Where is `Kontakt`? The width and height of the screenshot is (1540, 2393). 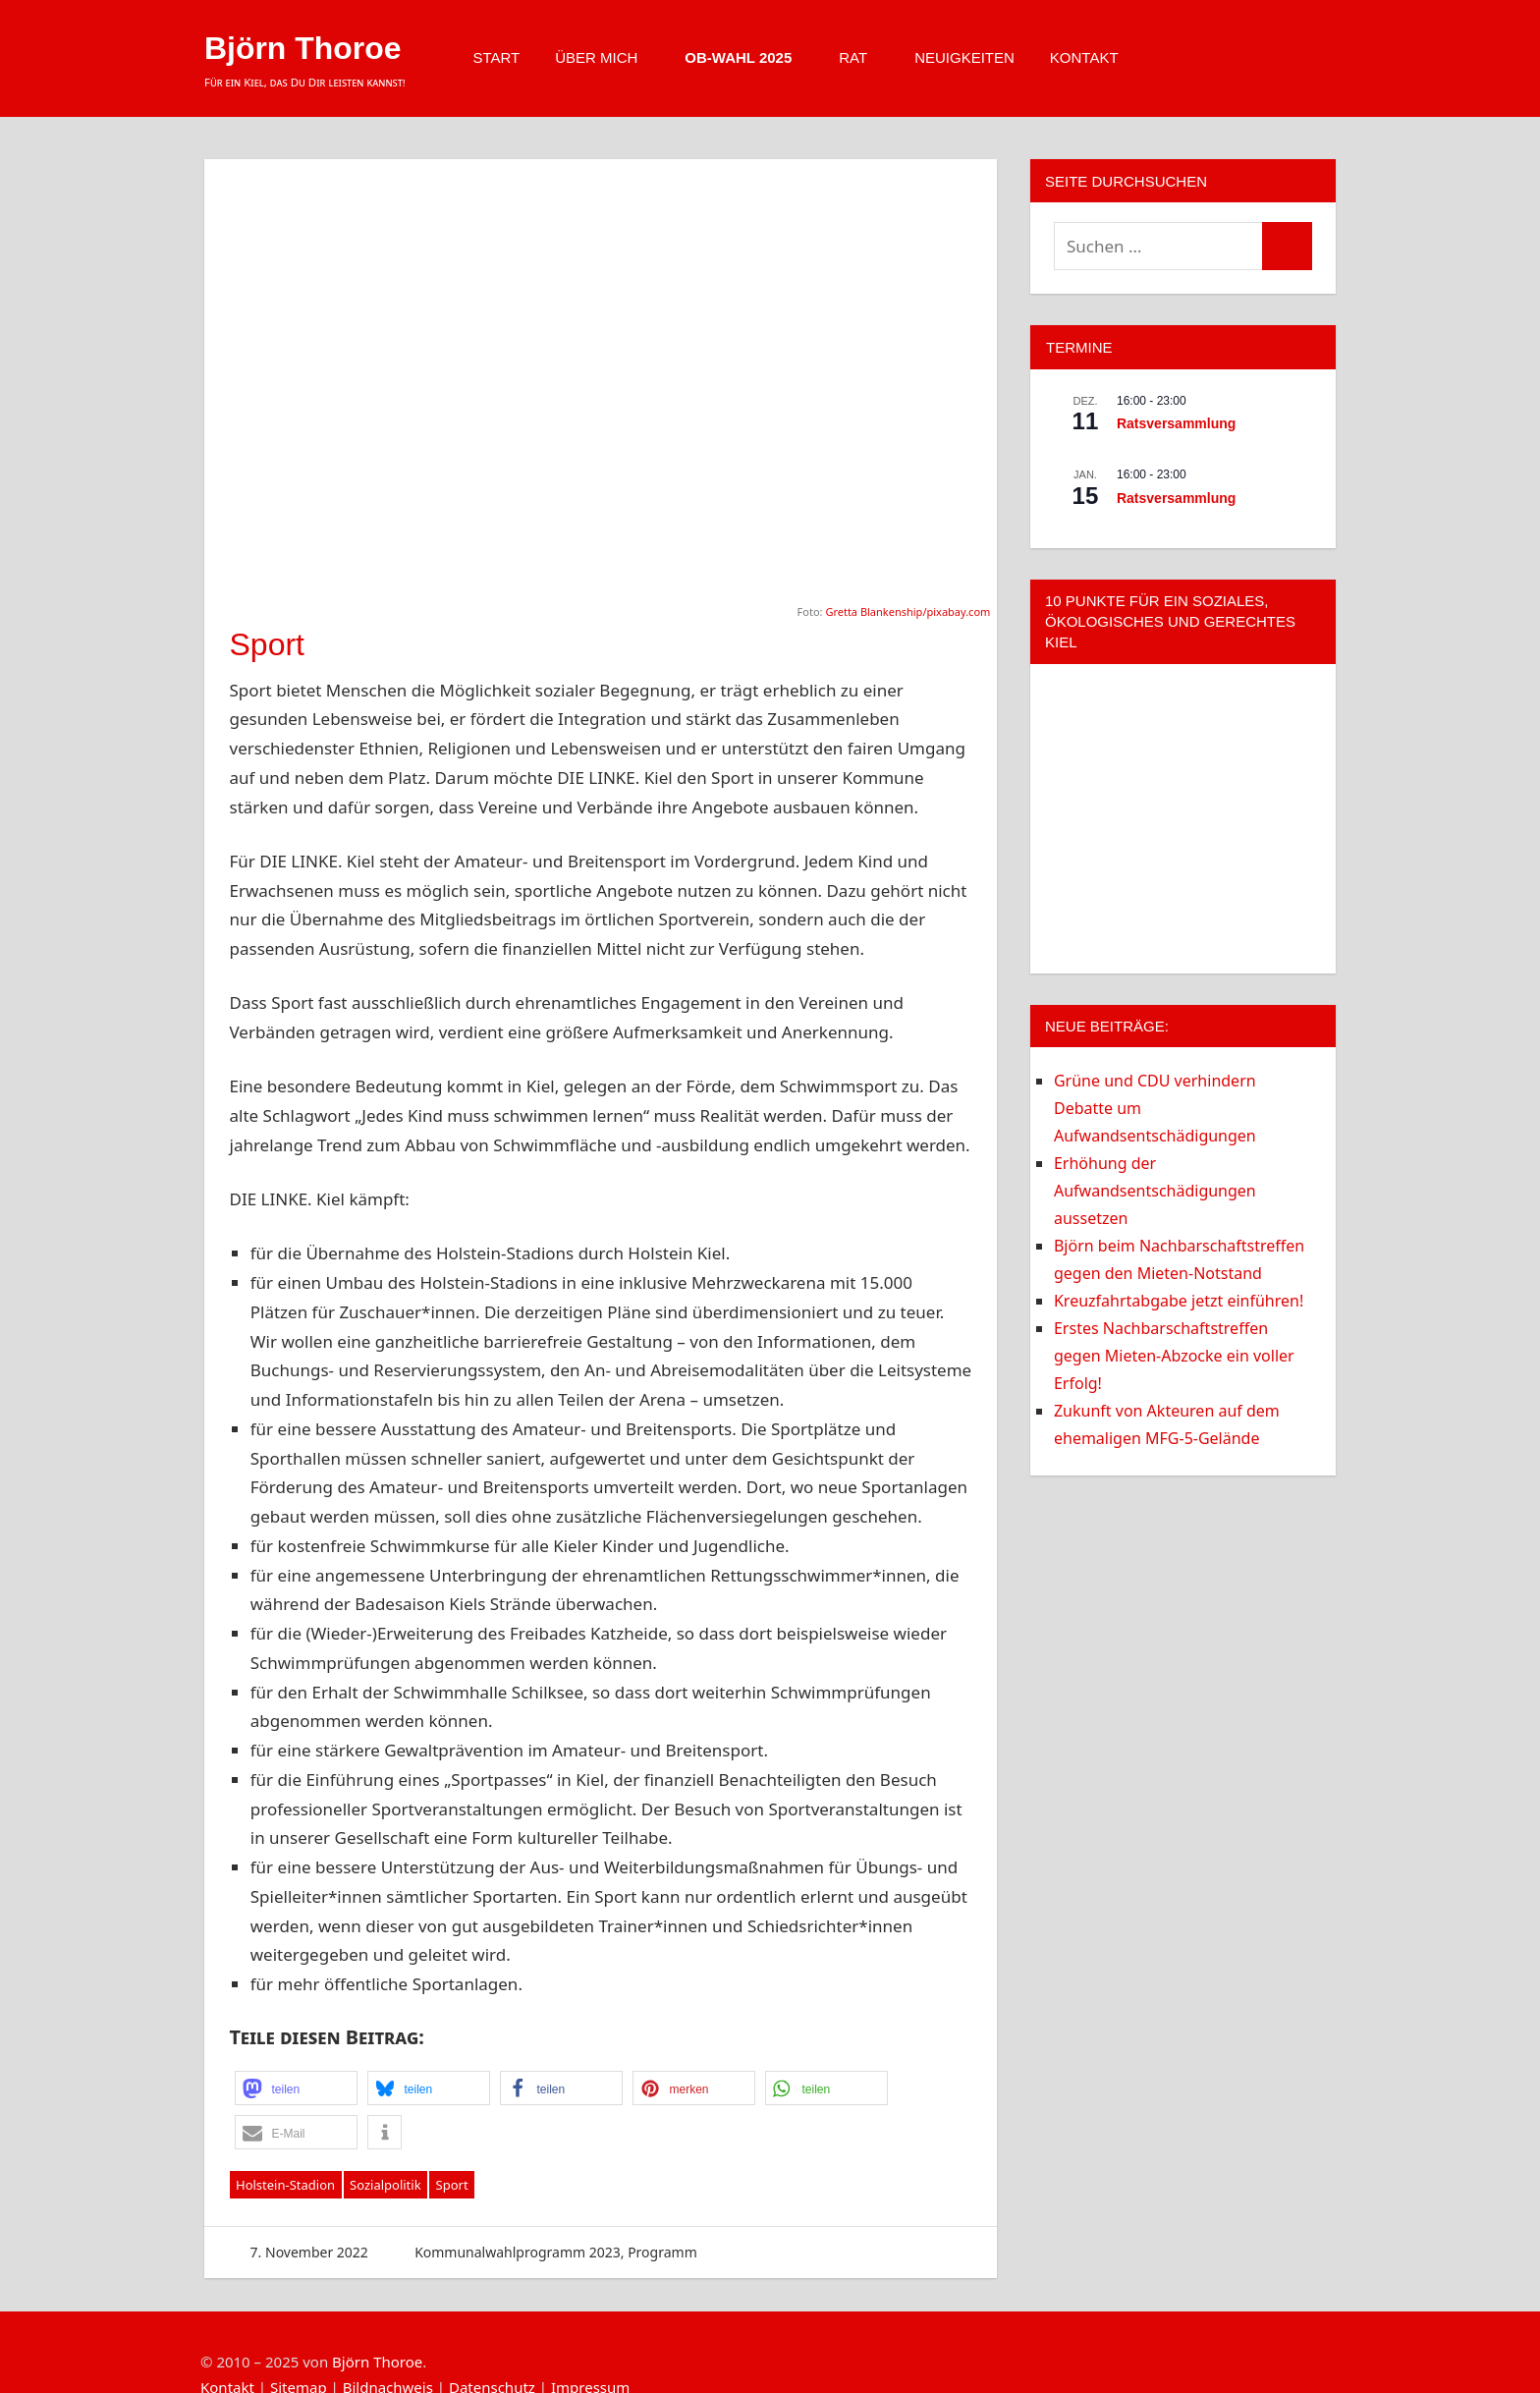
Kontakt is located at coordinates (1094, 57).